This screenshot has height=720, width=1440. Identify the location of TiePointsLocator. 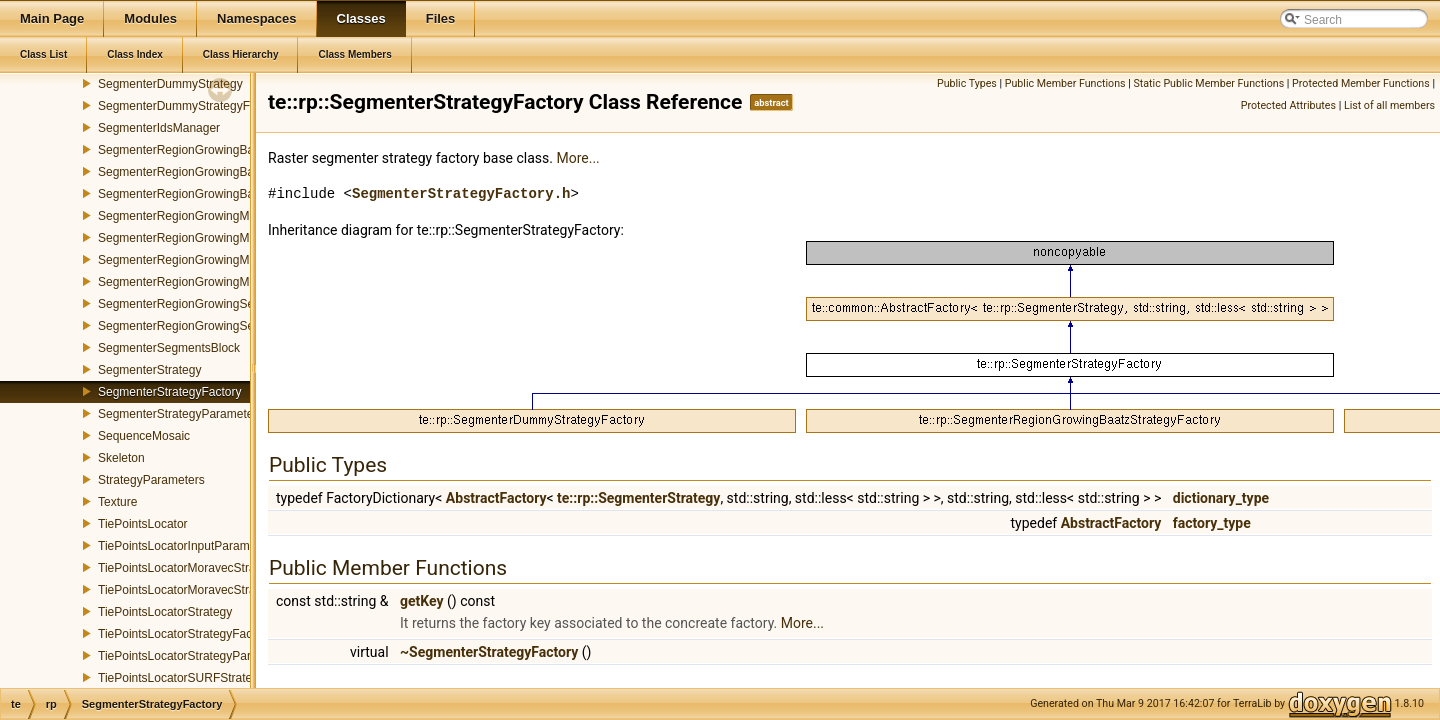
(143, 524).